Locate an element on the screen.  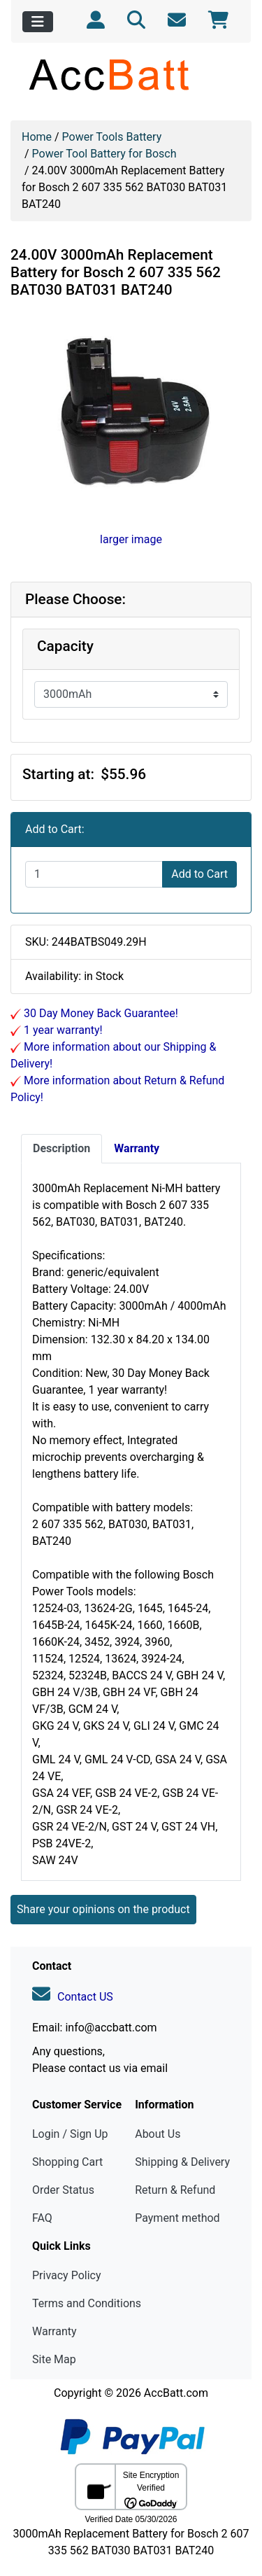
[Enter quantity to add to cart] is located at coordinates (94, 874).